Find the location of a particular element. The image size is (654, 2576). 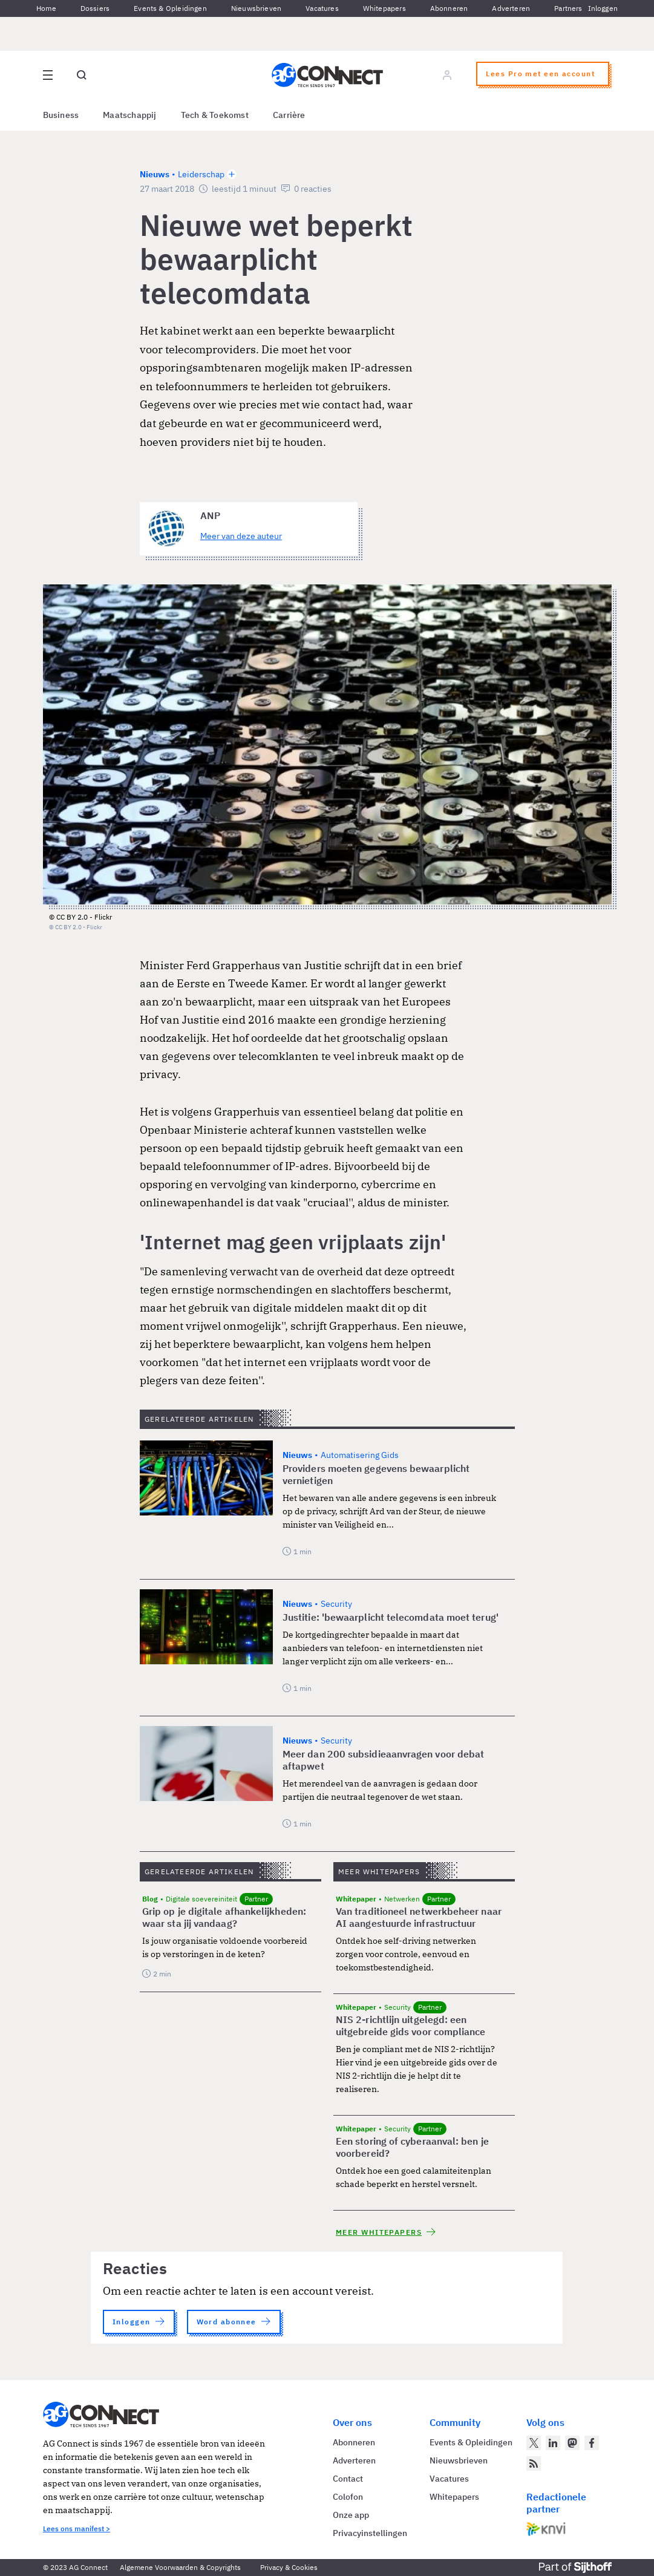

Onze app is located at coordinates (351, 2514).